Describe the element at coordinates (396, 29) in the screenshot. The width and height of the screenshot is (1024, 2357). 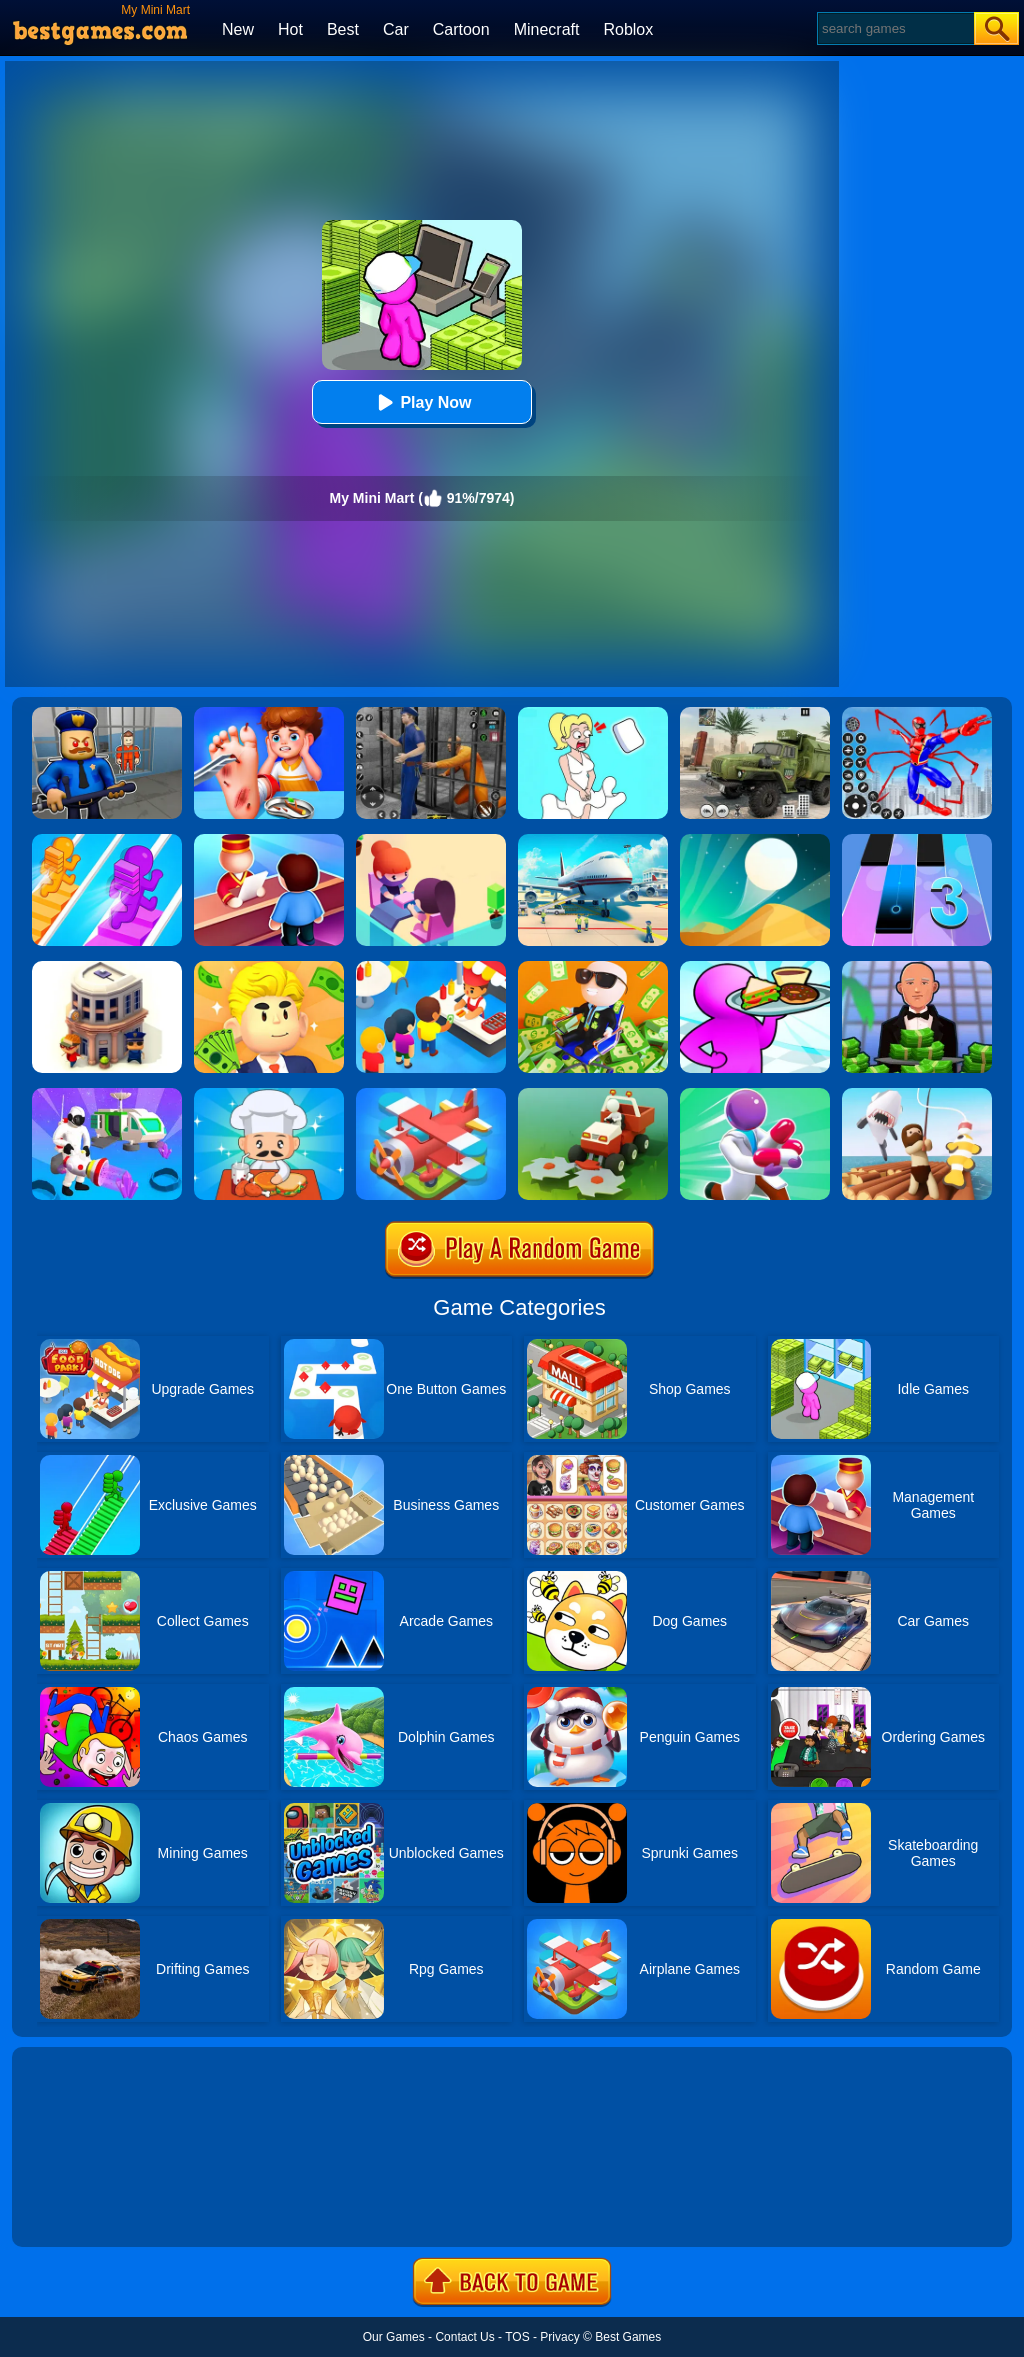
I see `Car` at that location.